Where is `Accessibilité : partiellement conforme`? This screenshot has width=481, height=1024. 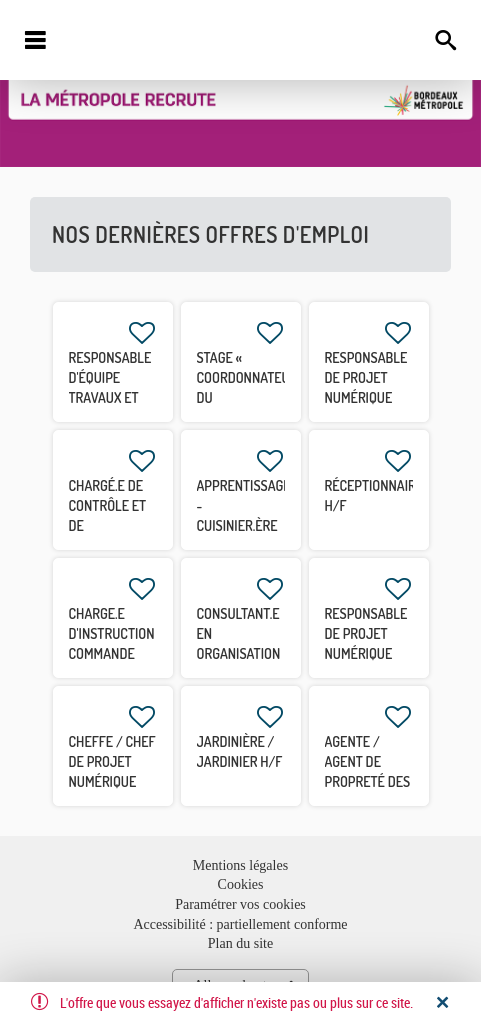
Accessibilité : partiellement conforme is located at coordinates (240, 924).